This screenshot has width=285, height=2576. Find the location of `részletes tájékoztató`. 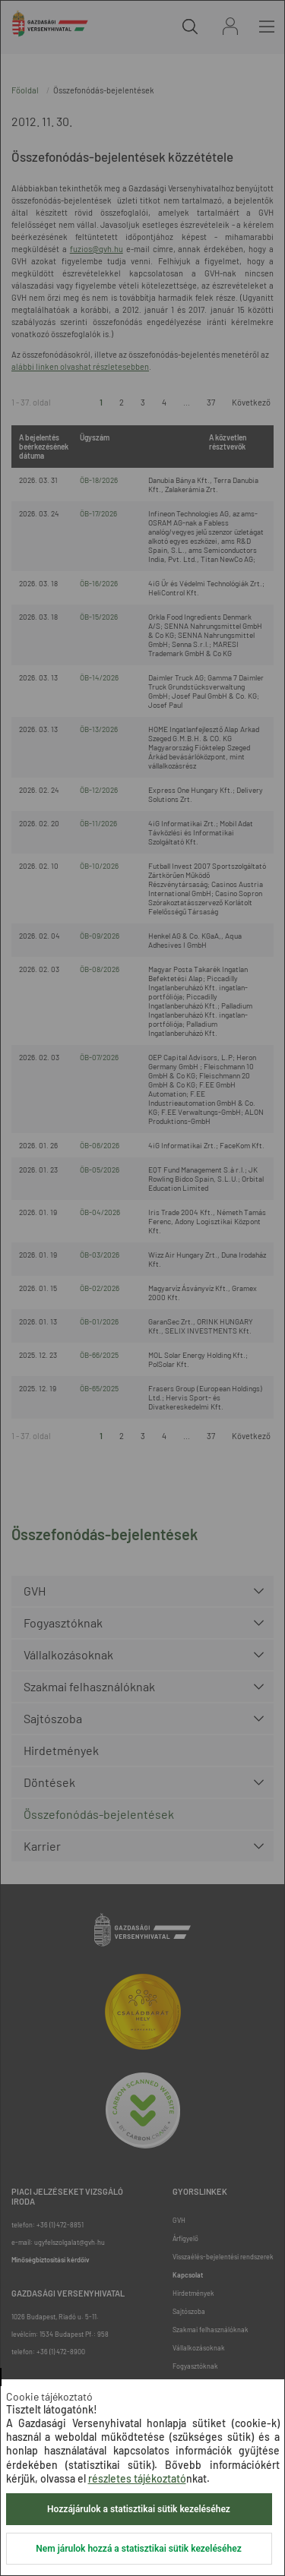

részletes tájékoztató is located at coordinates (137, 2478).